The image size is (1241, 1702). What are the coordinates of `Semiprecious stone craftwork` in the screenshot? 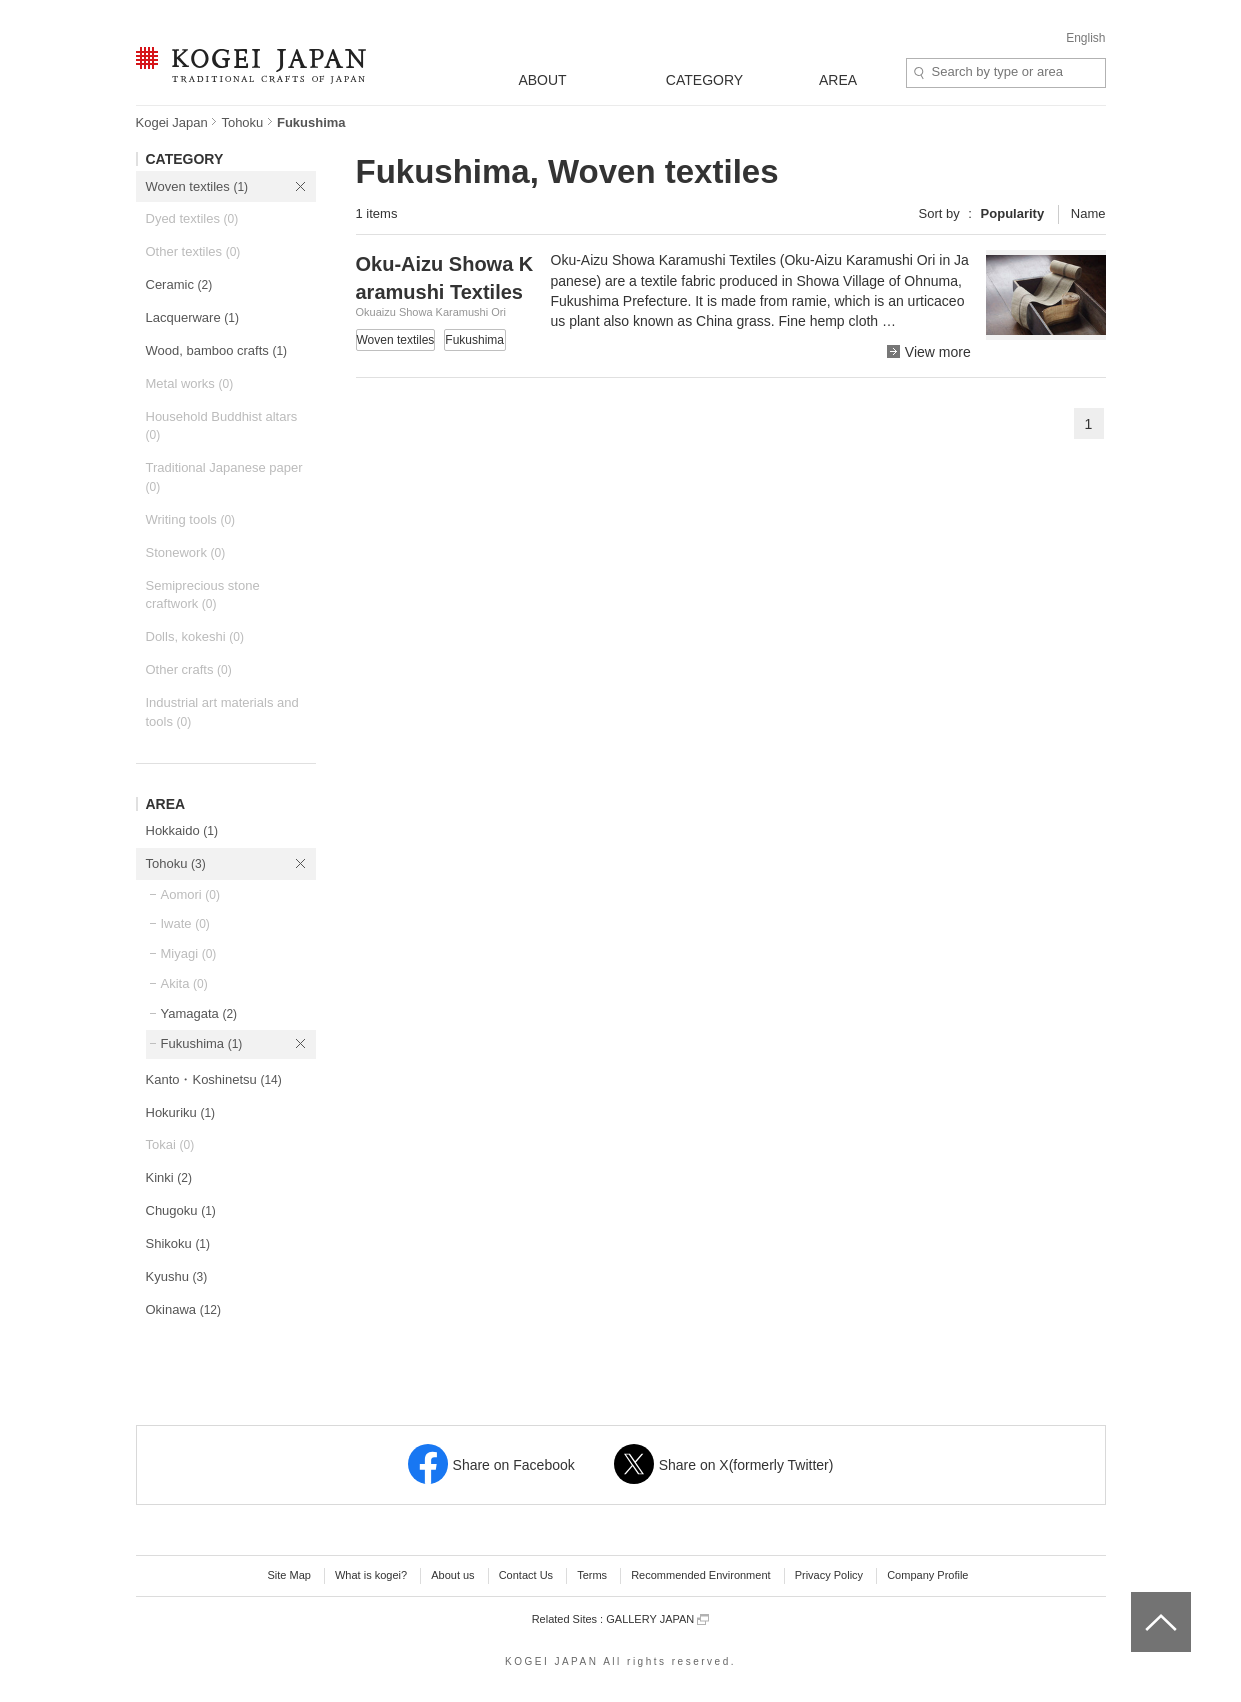 It's located at (203, 595).